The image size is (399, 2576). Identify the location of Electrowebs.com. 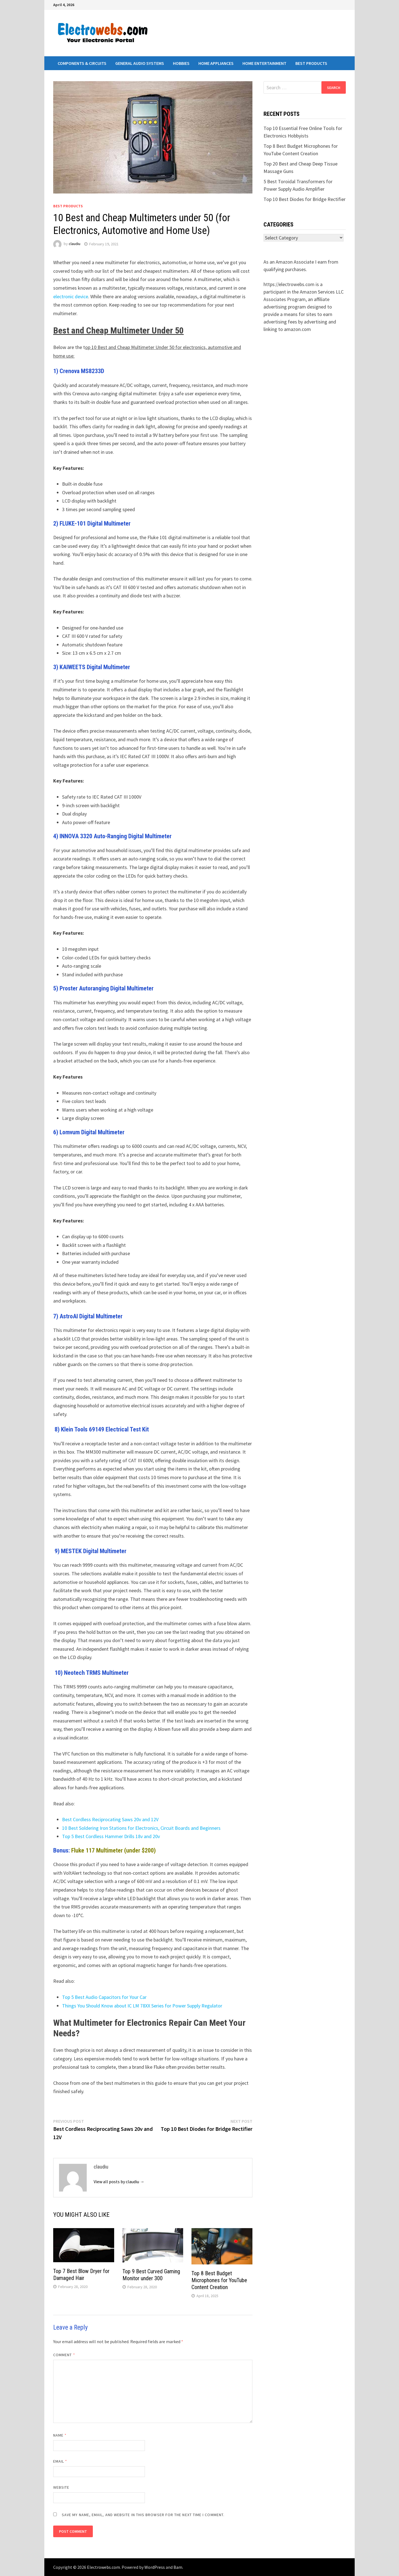
(103, 2567).